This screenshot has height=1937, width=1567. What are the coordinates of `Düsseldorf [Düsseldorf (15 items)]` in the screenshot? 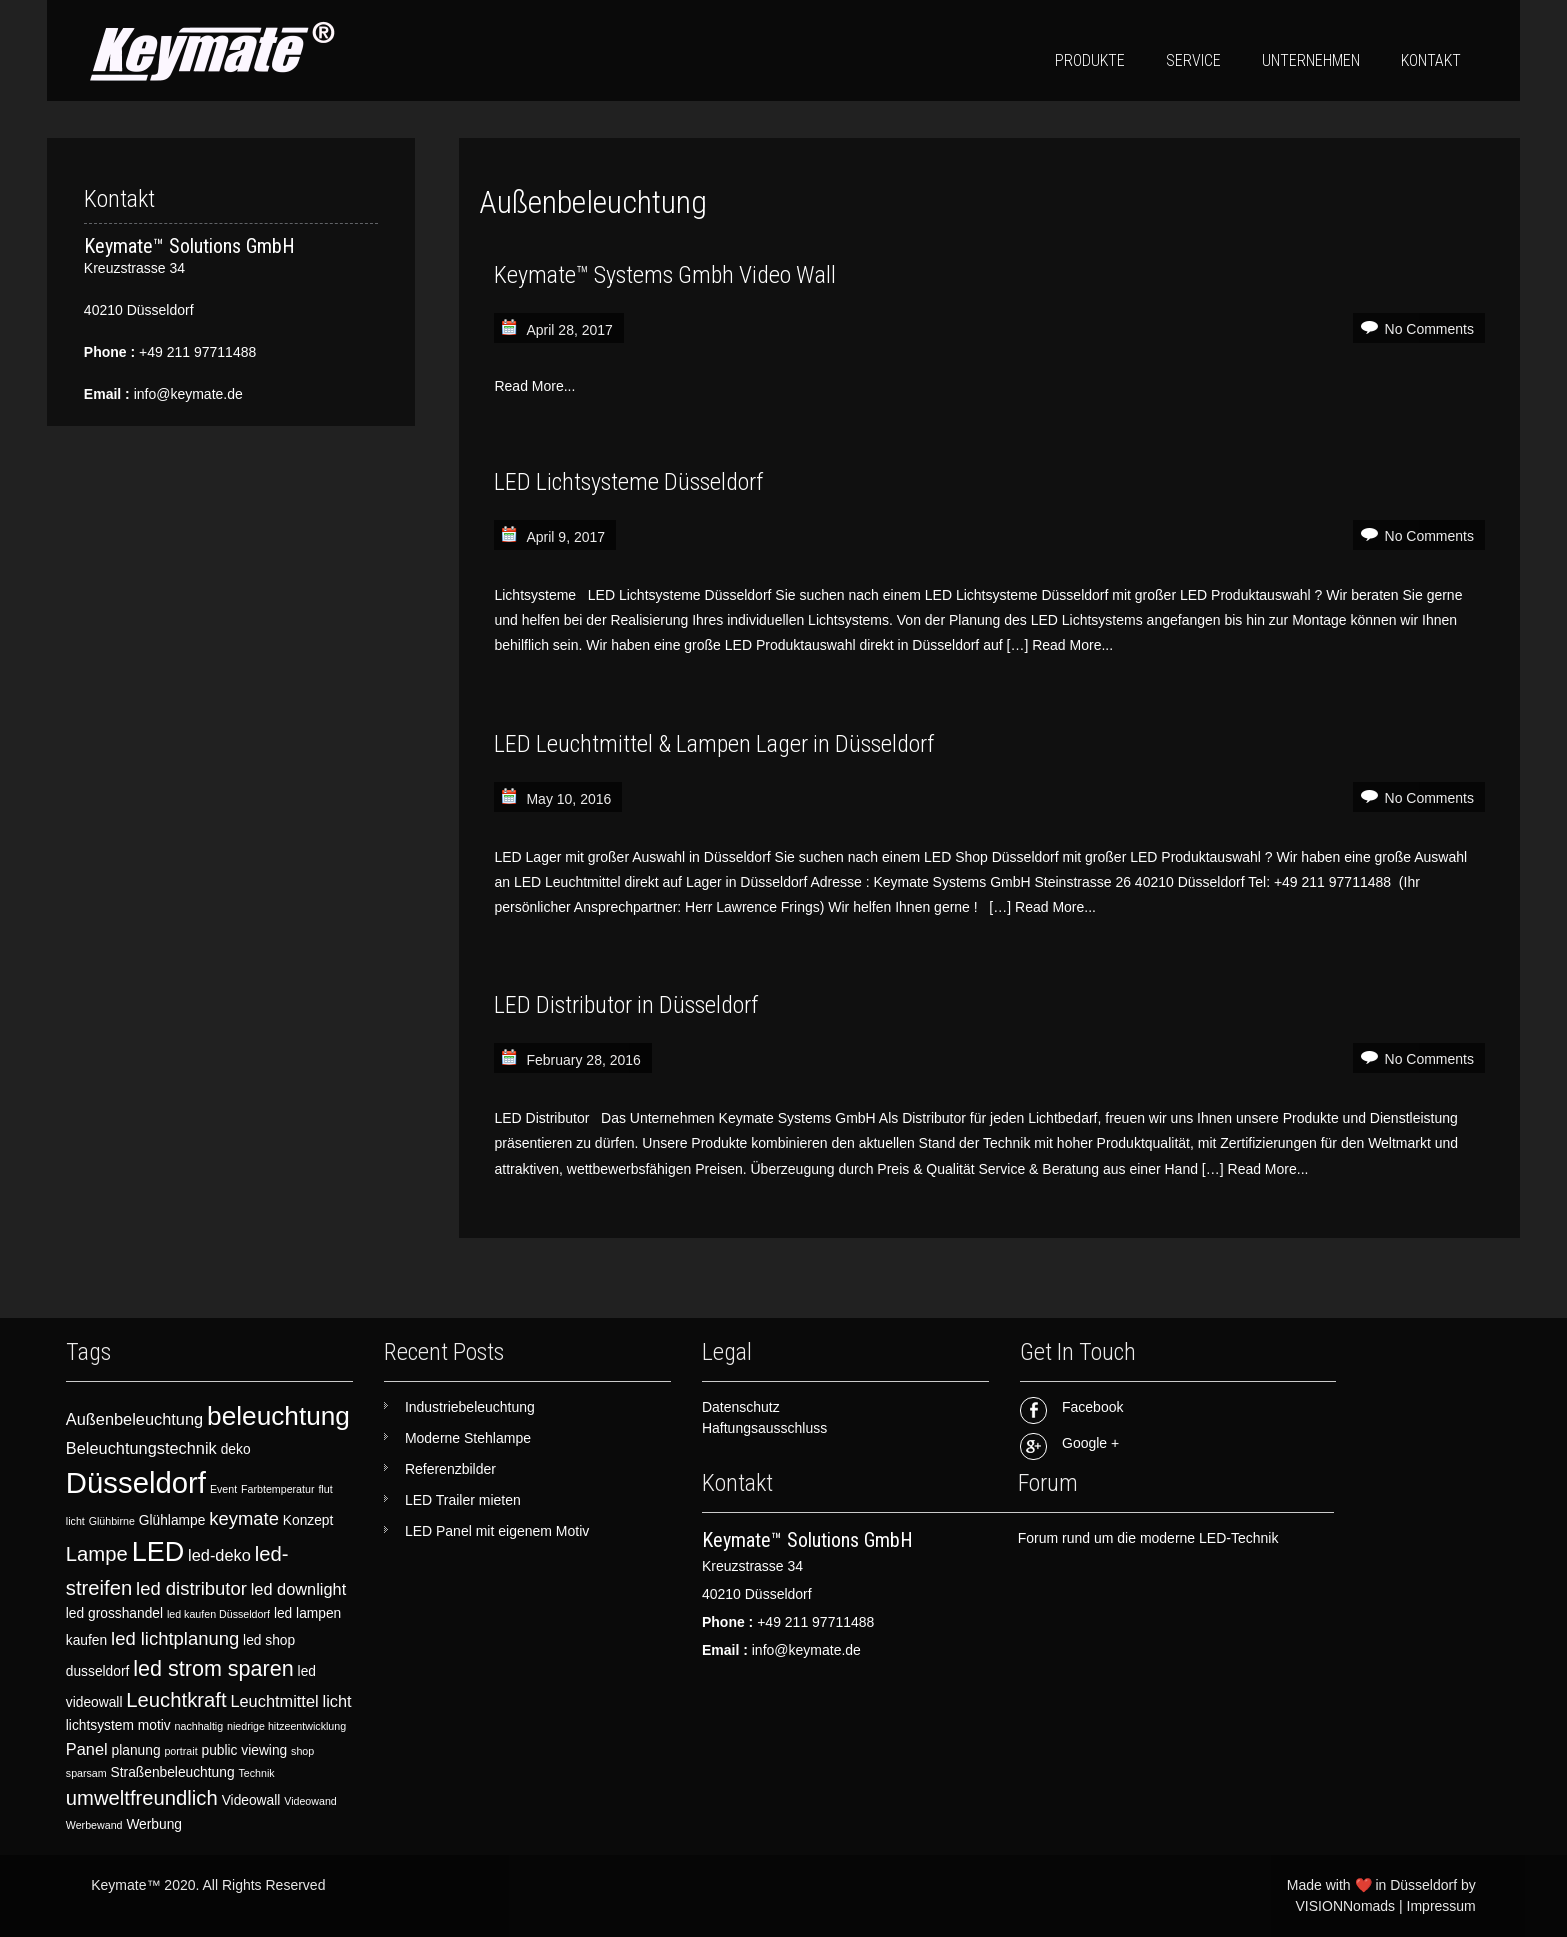 It's located at (136, 1482).